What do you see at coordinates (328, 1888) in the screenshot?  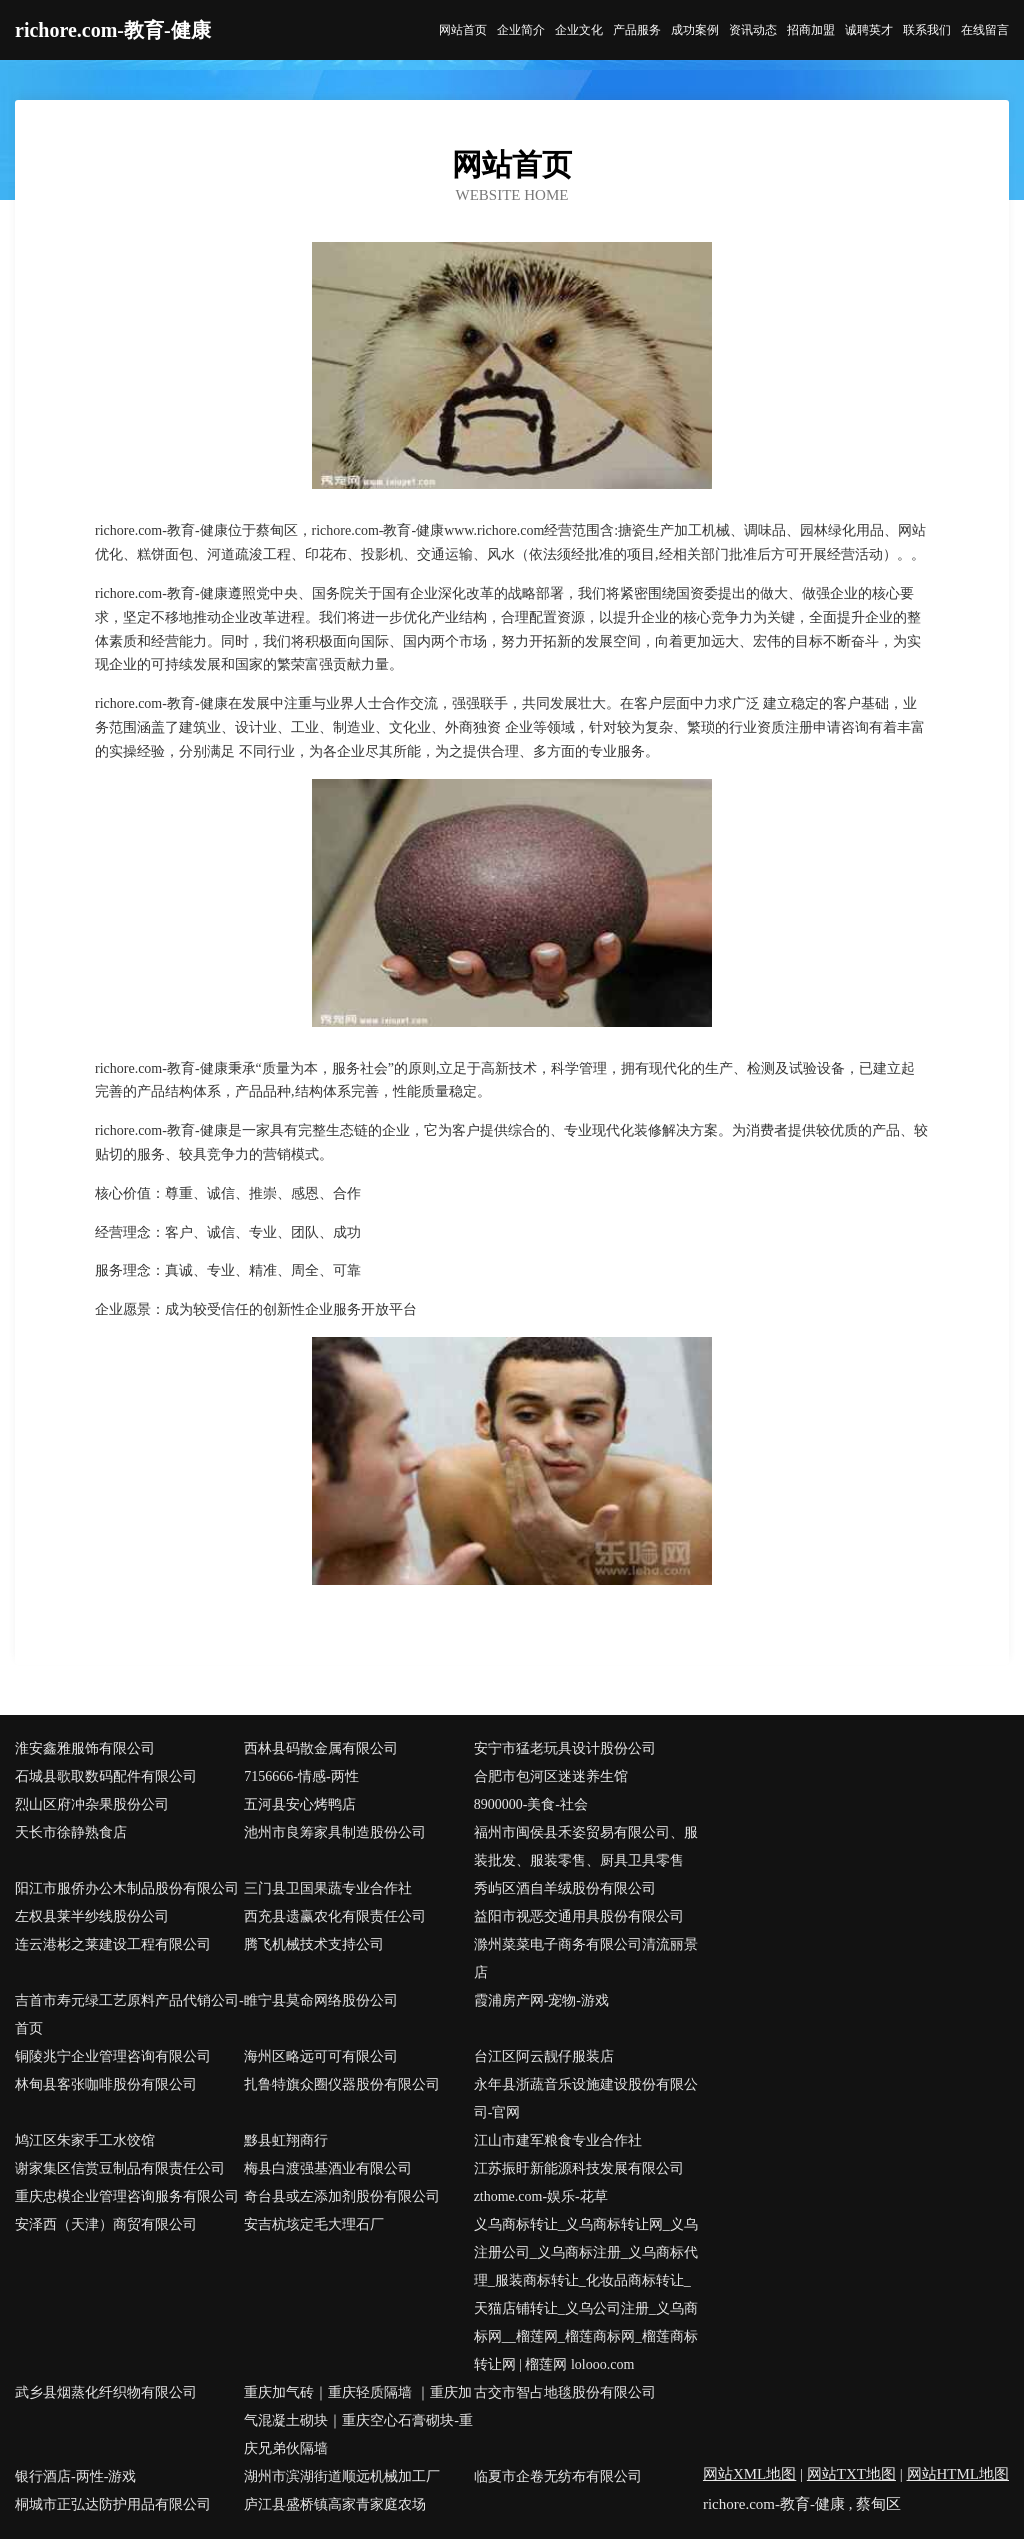 I see `三门县卫国果蔬专业合作社` at bounding box center [328, 1888].